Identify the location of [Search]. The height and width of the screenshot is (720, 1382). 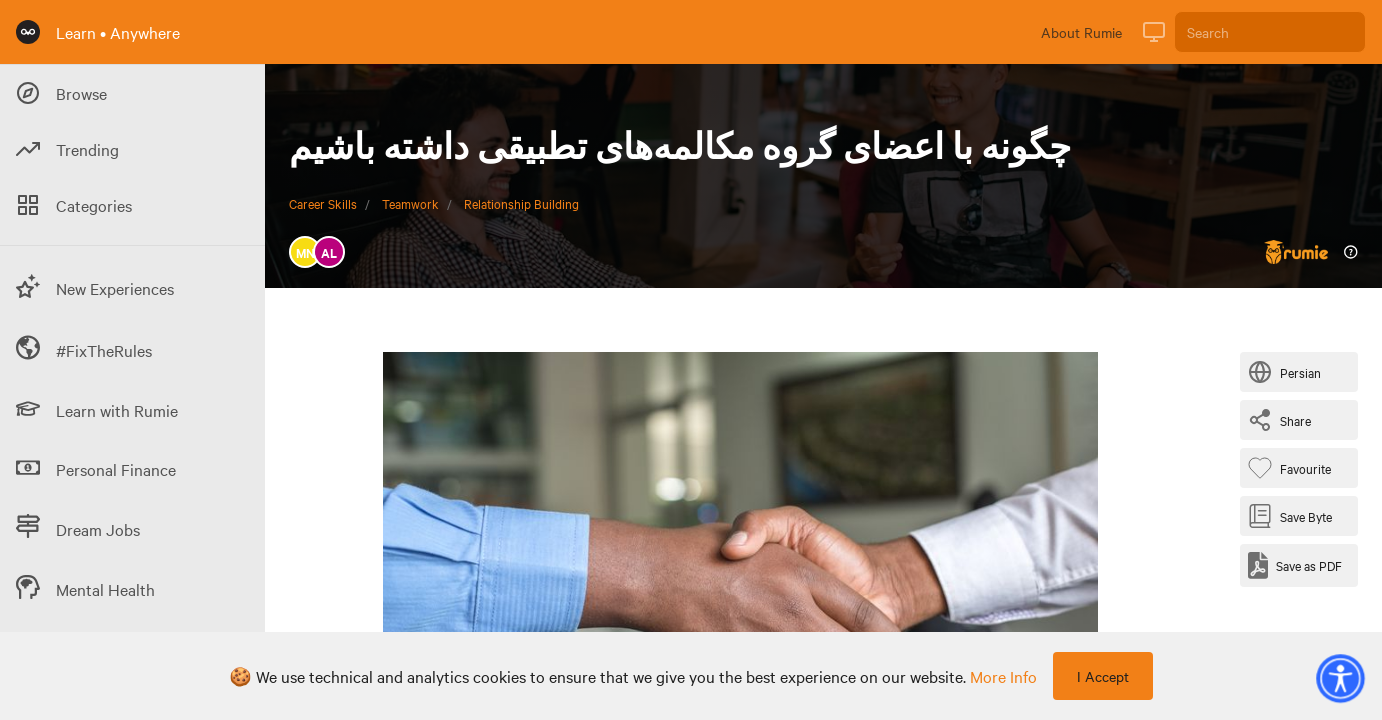
(1270, 32).